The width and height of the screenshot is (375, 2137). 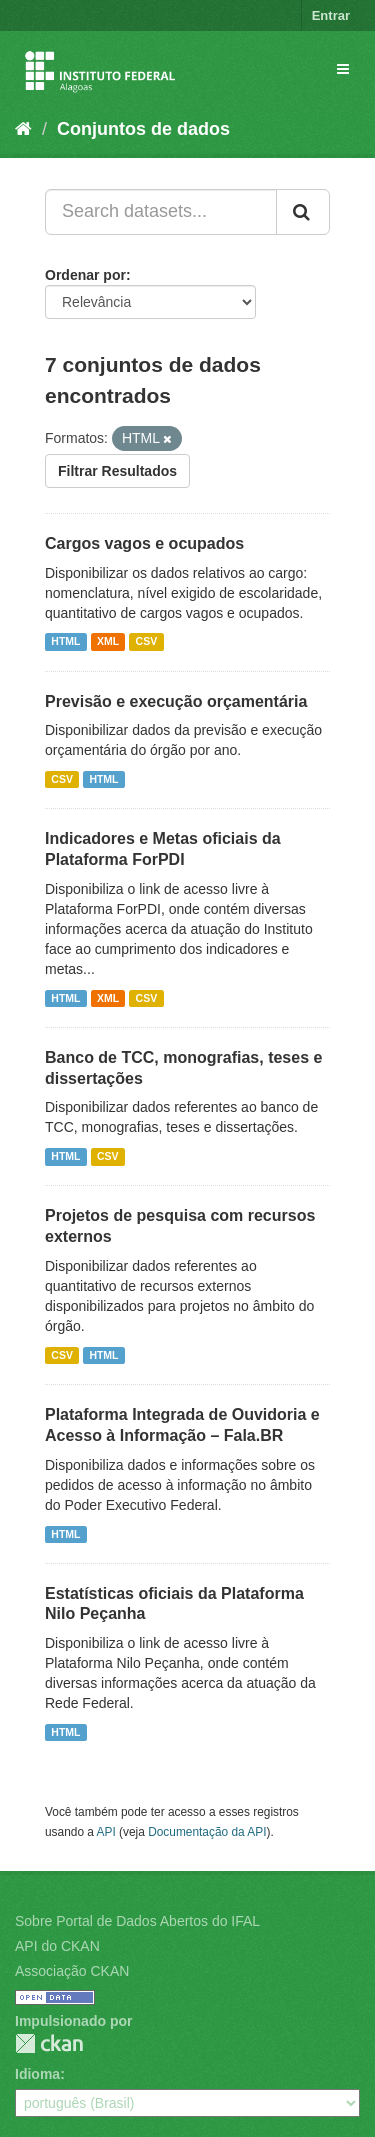 I want to click on HTML, so click(x=65, y=642).